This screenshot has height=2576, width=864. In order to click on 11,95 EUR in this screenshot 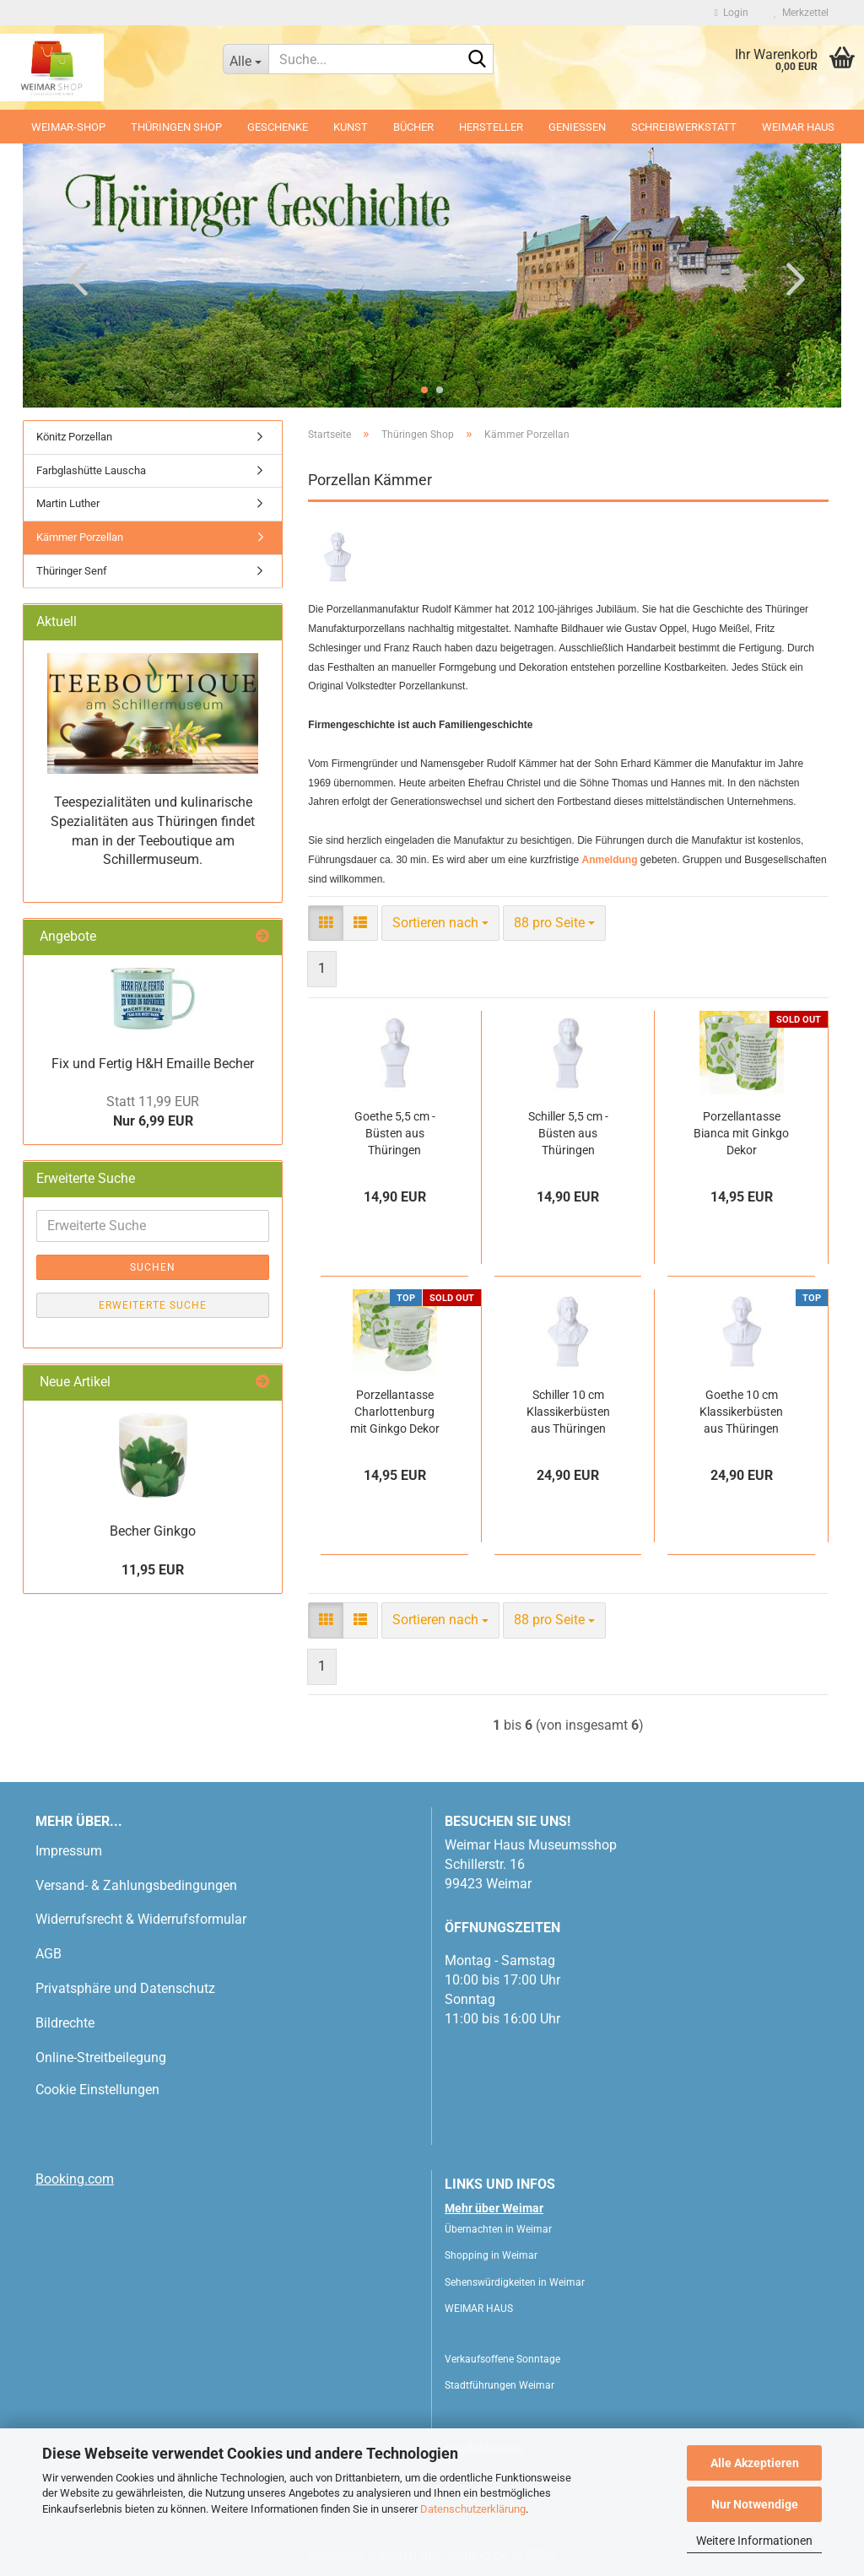, I will do `click(153, 1570)`.